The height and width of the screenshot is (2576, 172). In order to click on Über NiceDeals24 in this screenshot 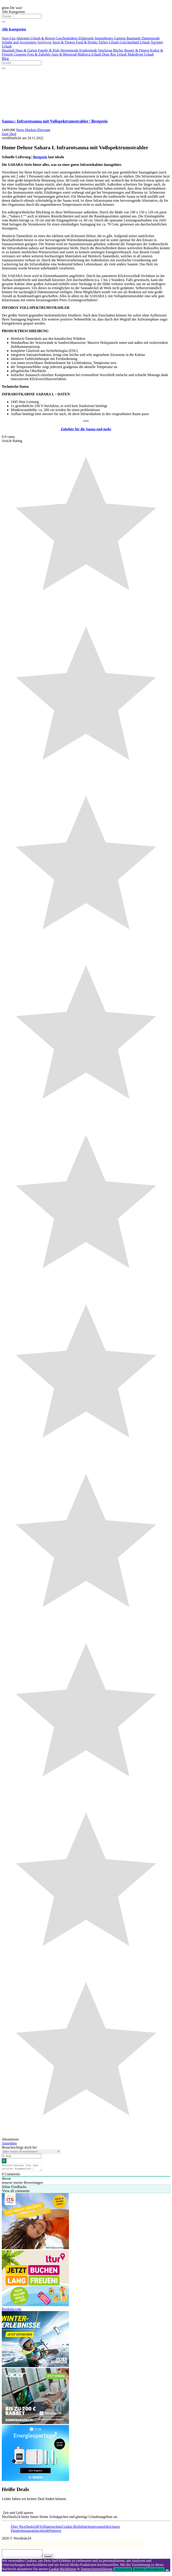, I will do `click(24, 2528)`.